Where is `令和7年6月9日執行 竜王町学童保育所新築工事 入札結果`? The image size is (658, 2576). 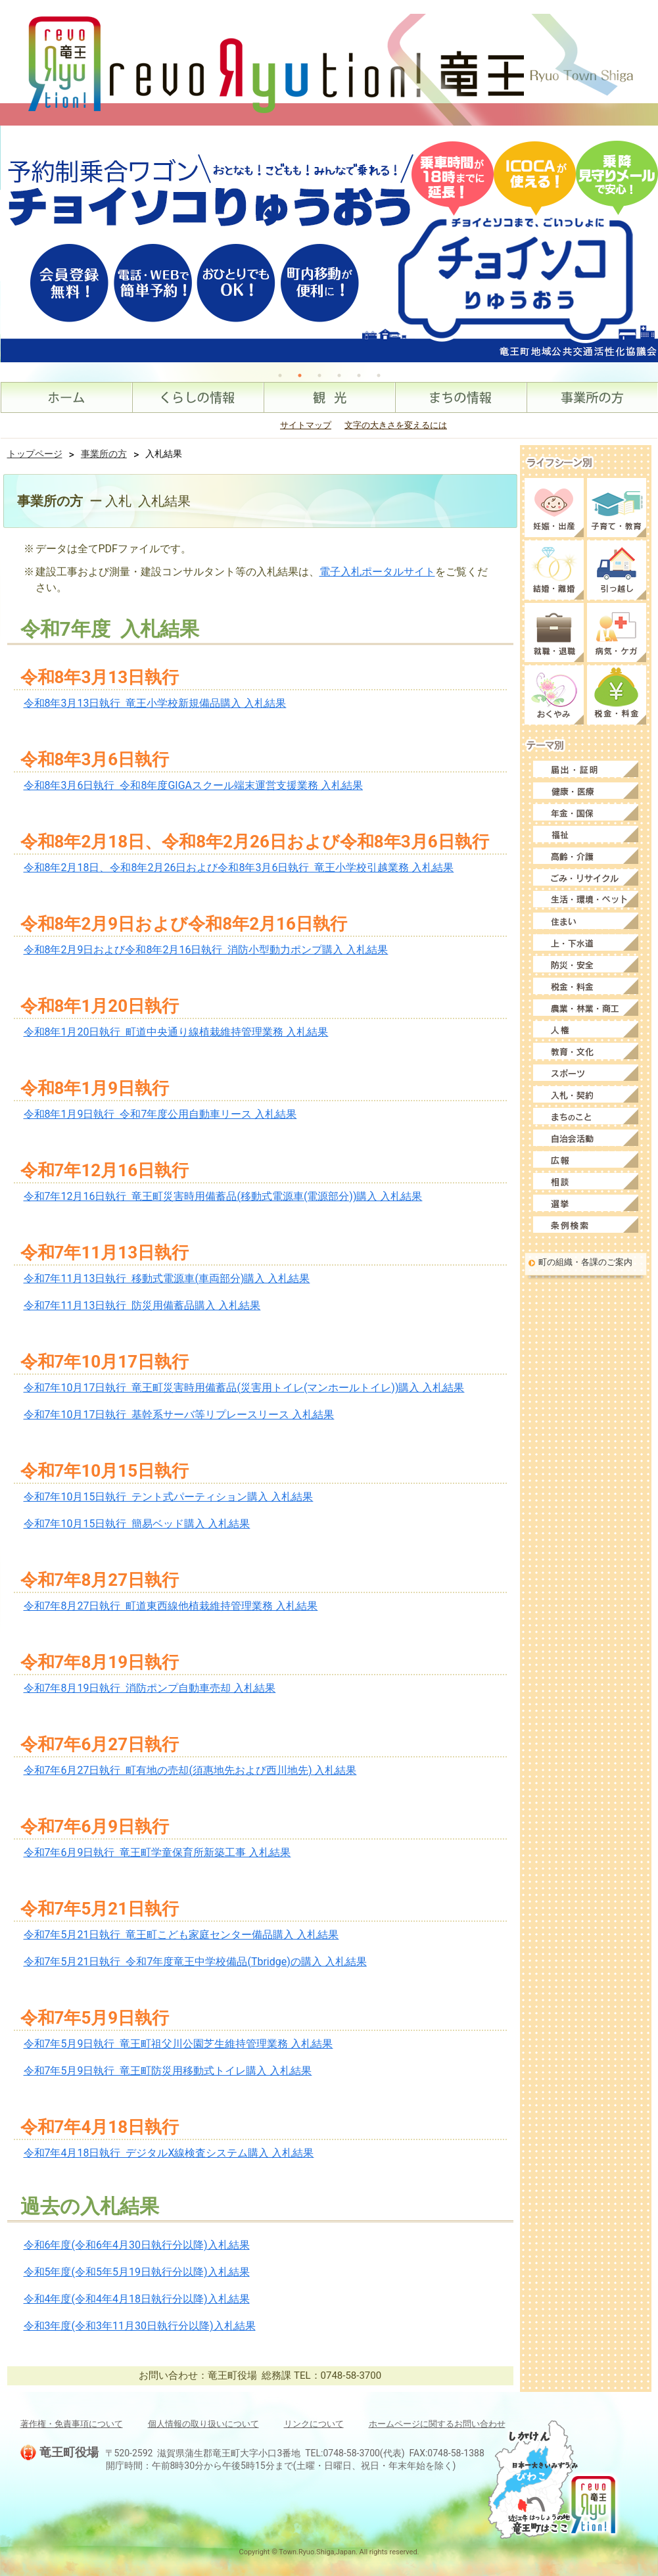
令和7年6月9日執行 竜王町学童保育所新築工事 入札結果 is located at coordinates (157, 1852).